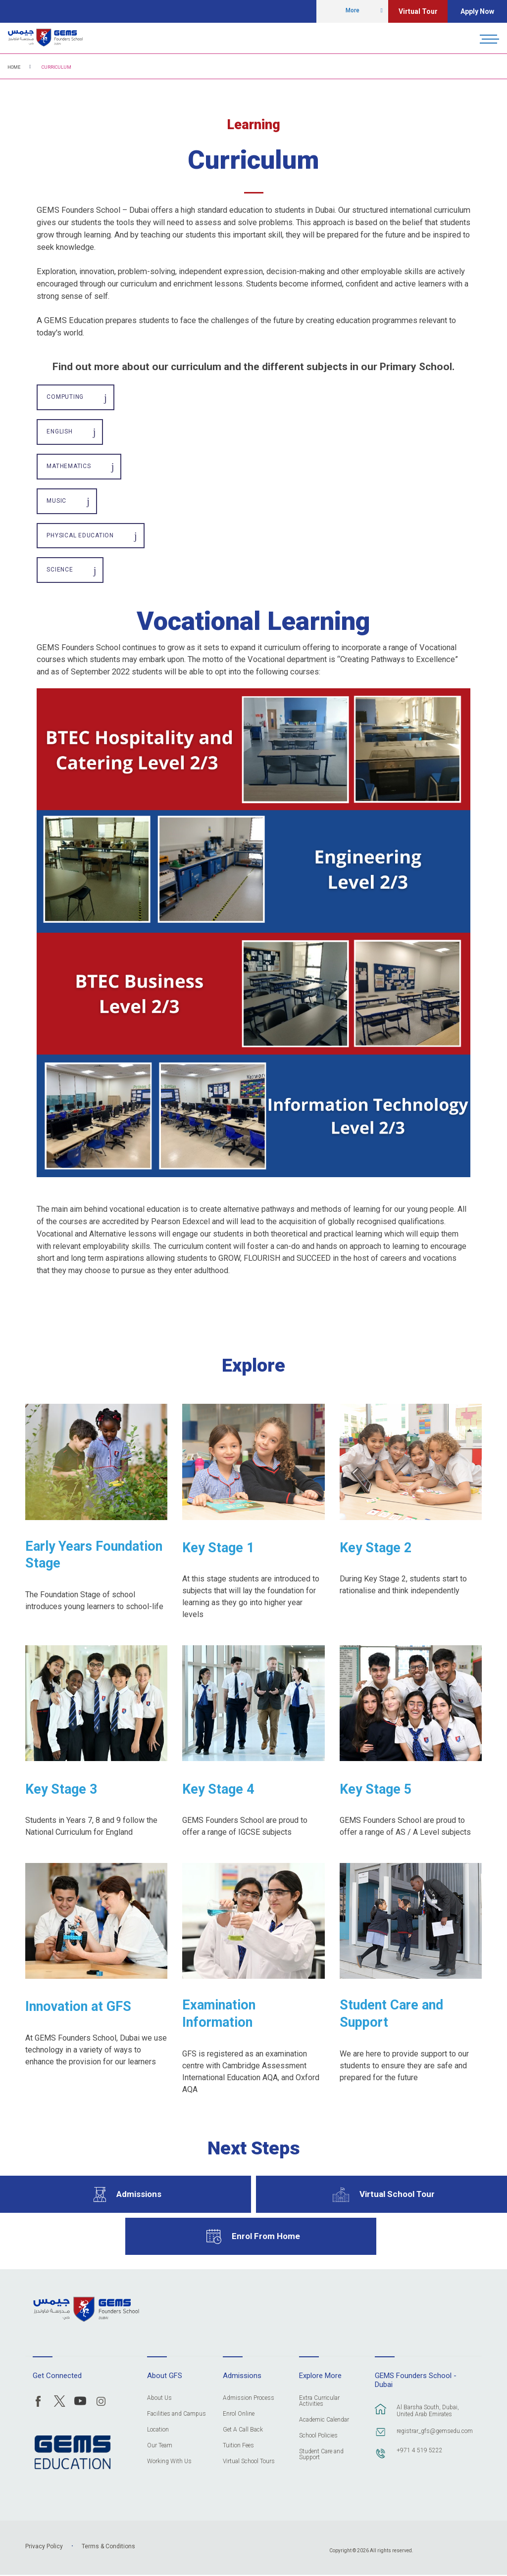 This screenshot has height=2576, width=507. What do you see at coordinates (238, 2414) in the screenshot?
I see `Enrol Online` at bounding box center [238, 2414].